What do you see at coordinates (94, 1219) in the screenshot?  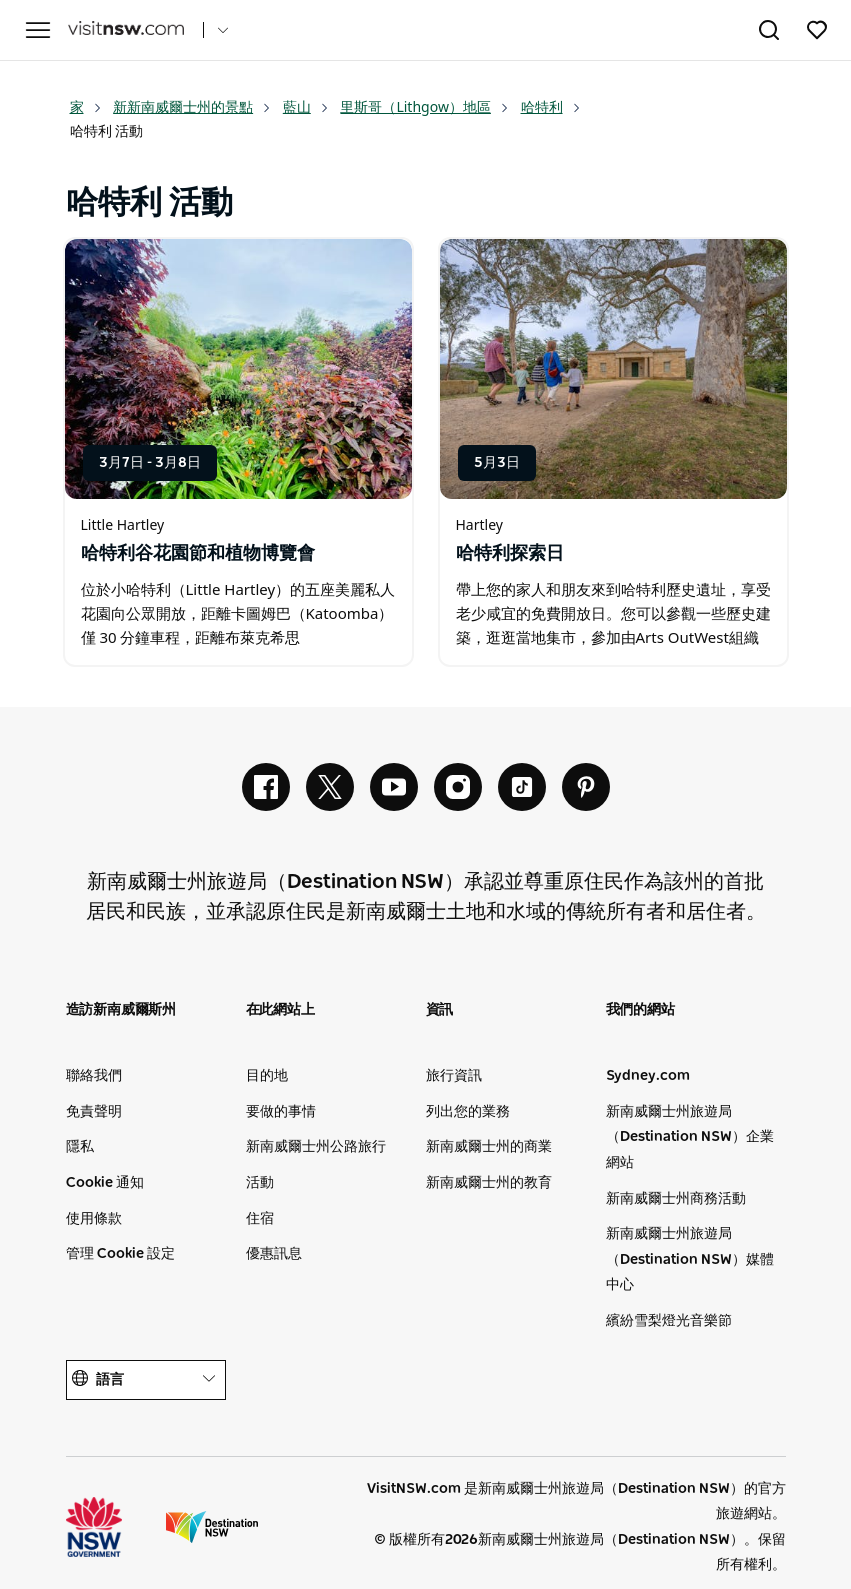 I see `使用條款` at bounding box center [94, 1219].